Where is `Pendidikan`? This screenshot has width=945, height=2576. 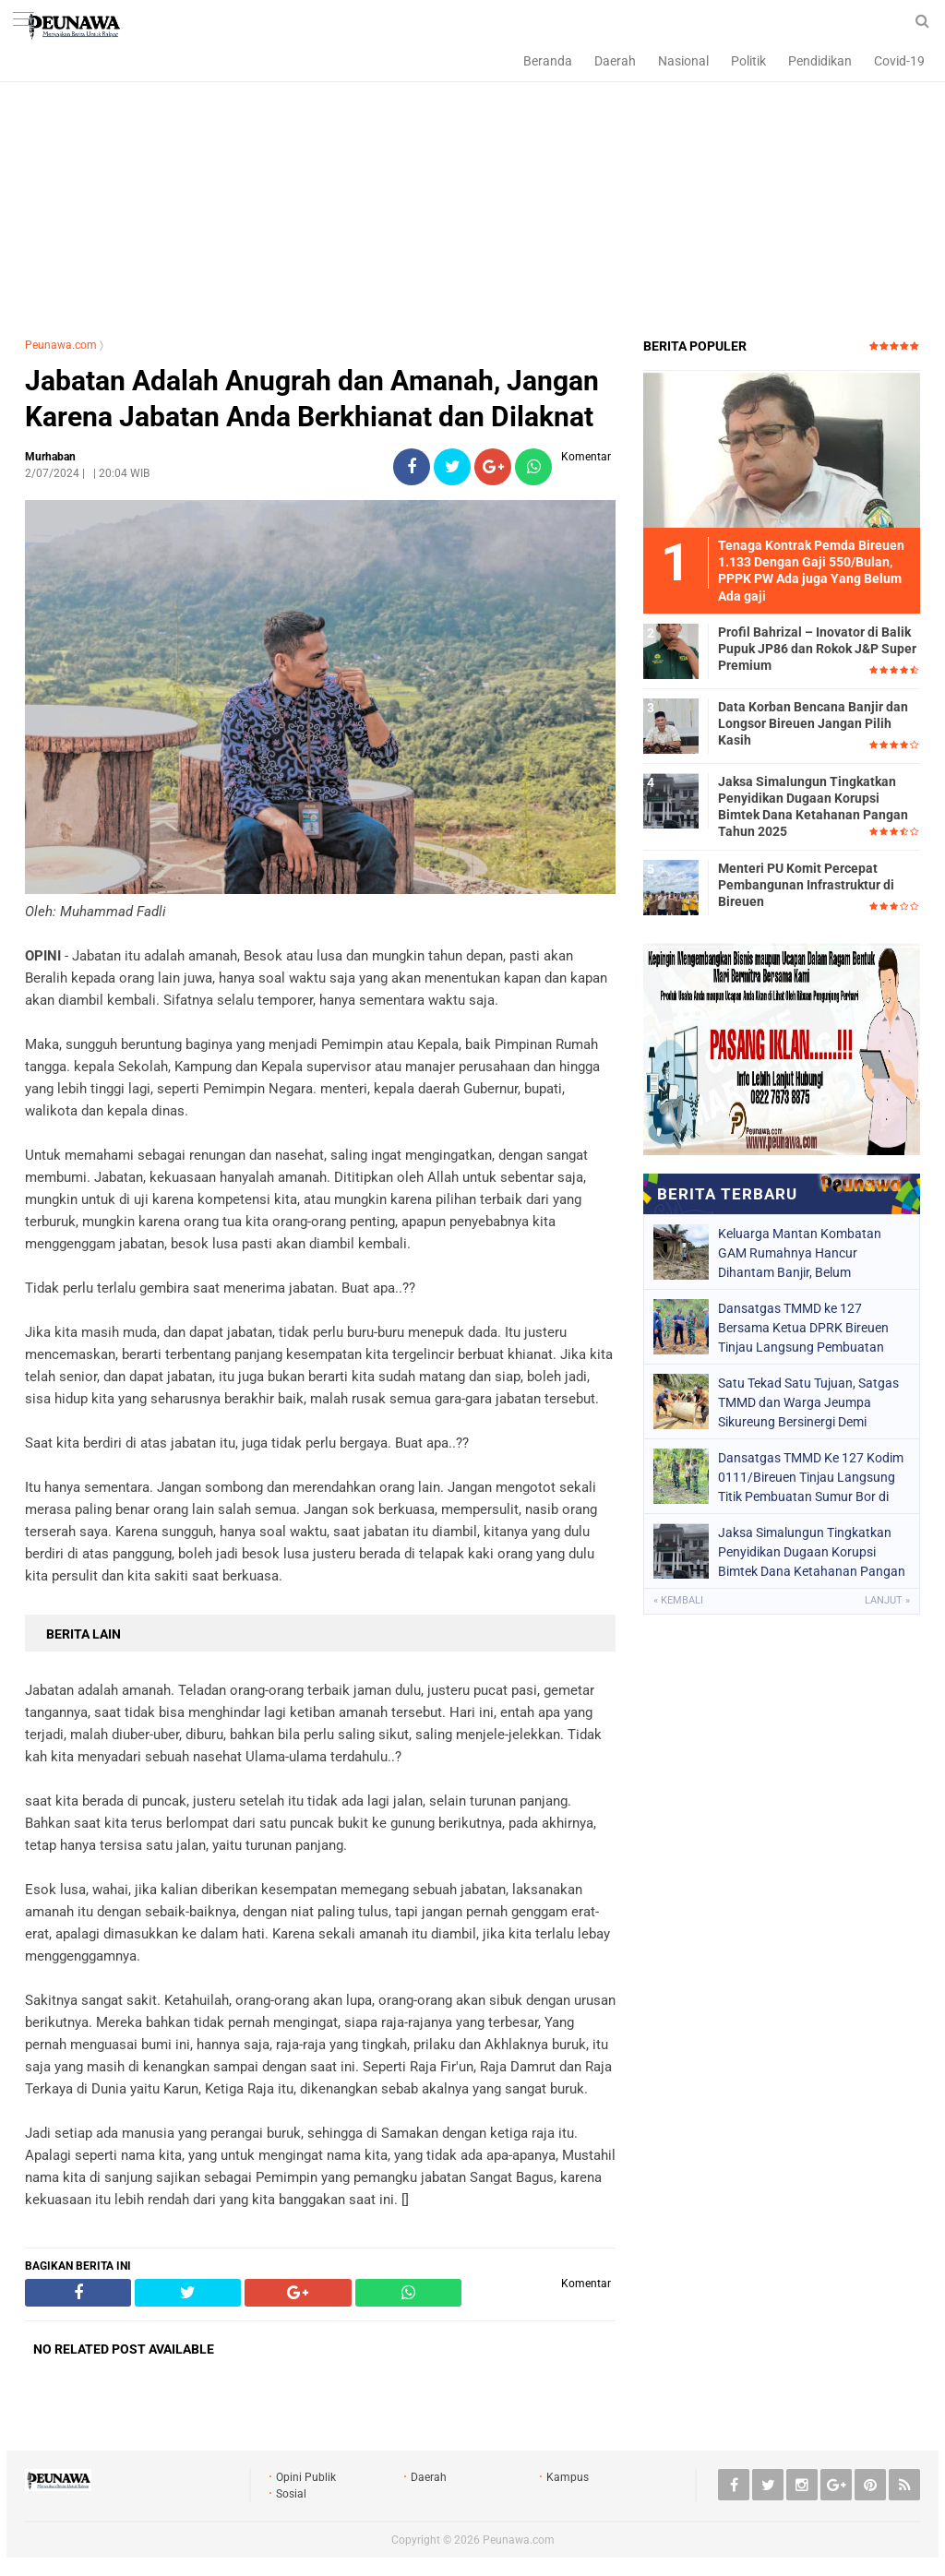
Pendidikan is located at coordinates (820, 61).